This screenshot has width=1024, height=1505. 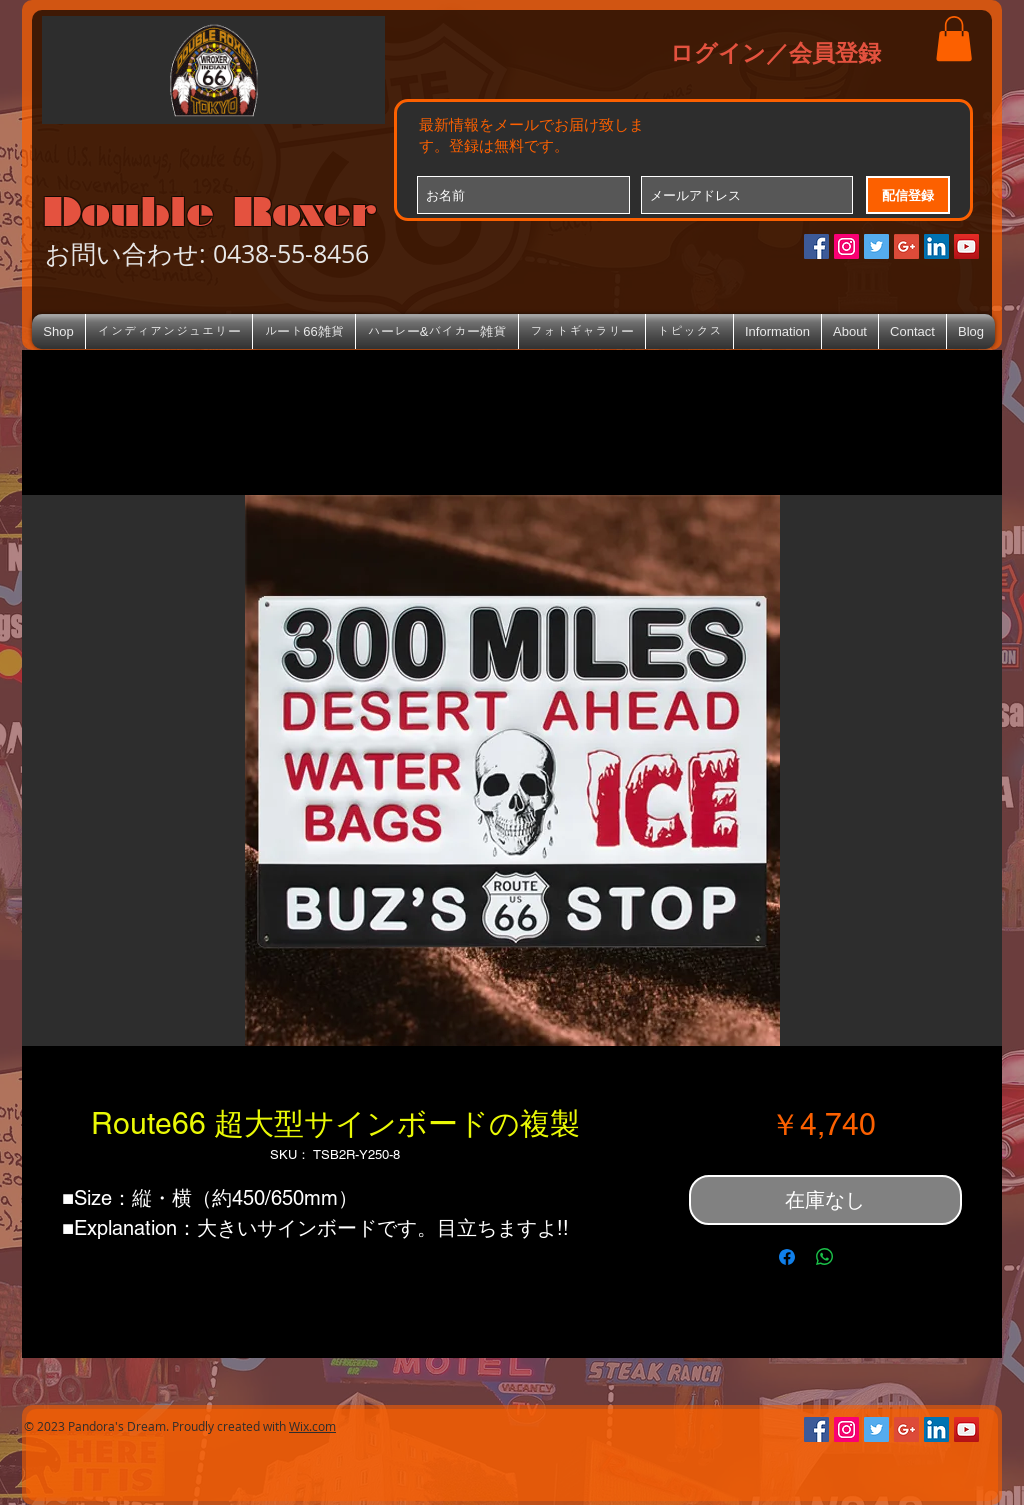 I want to click on [WhatsApp でシェア], so click(x=825, y=1257).